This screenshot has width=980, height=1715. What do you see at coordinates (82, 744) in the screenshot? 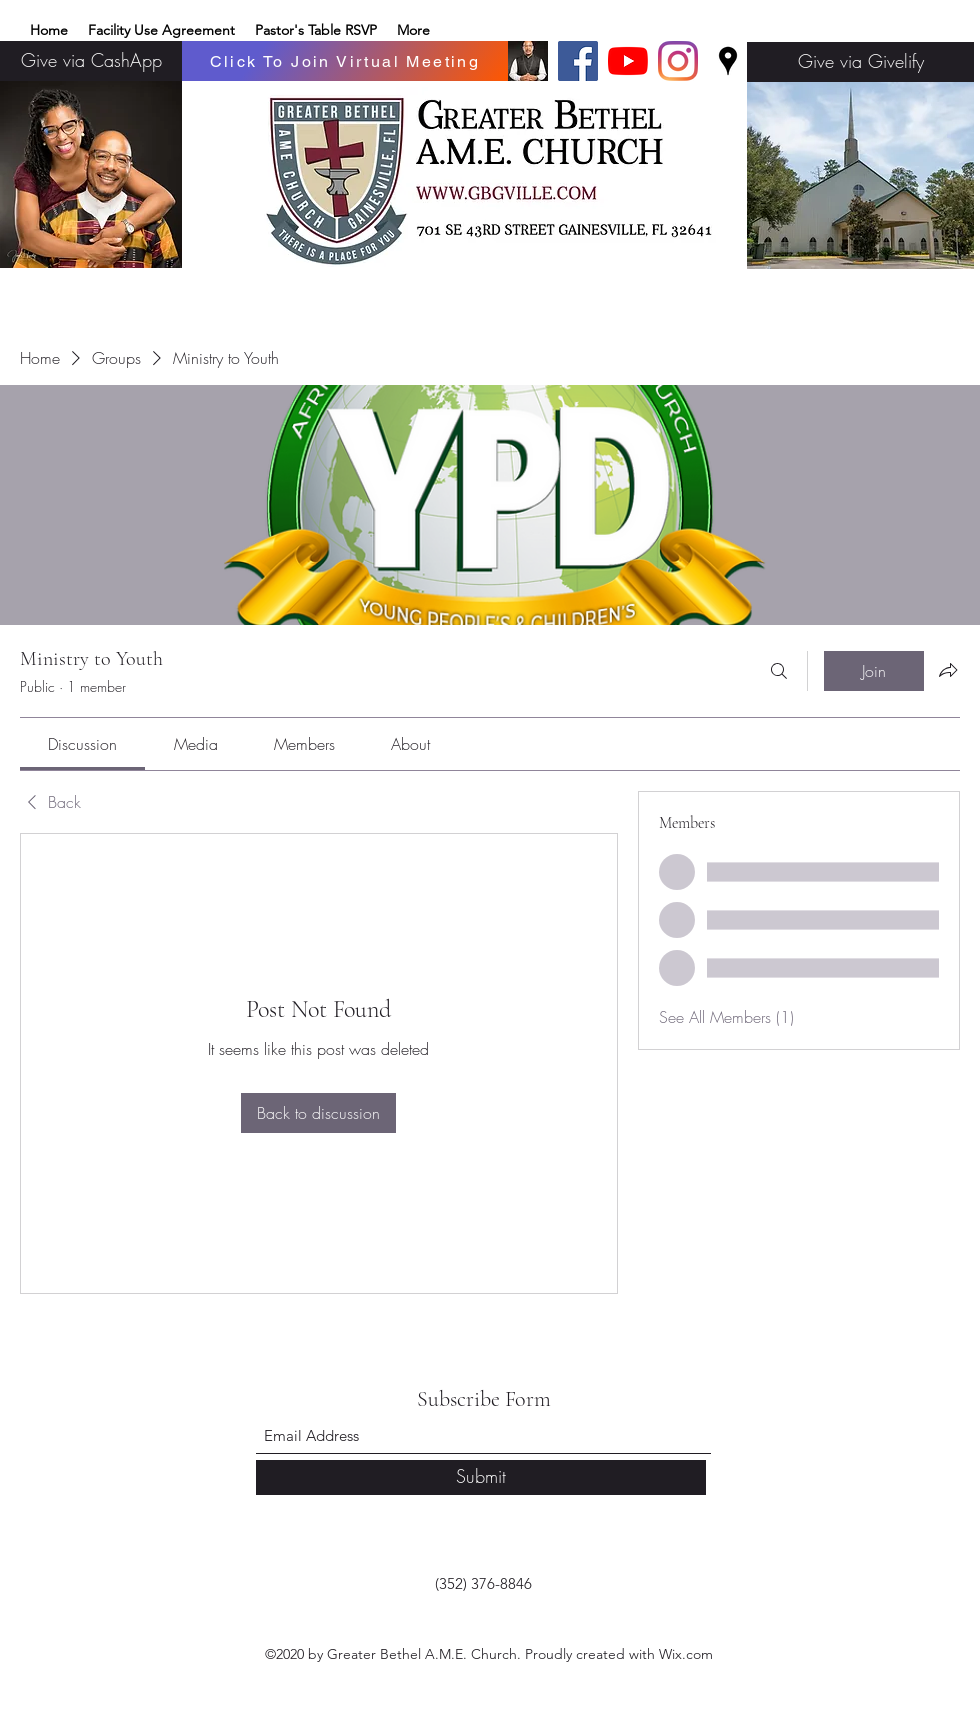
I see `[link]` at bounding box center [82, 744].